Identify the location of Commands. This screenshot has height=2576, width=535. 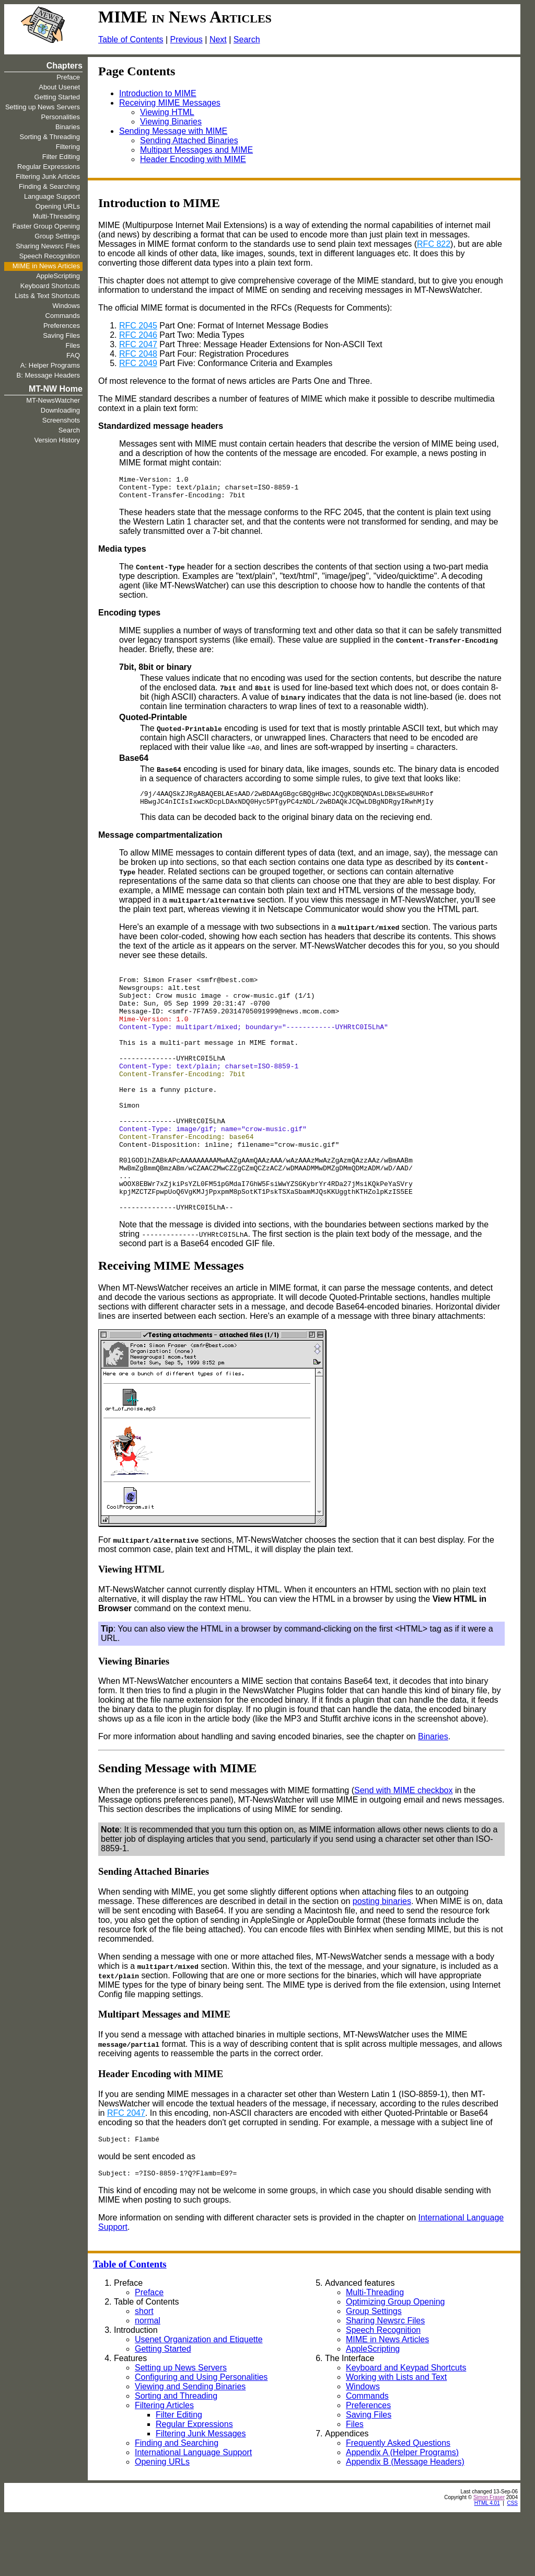
(62, 316).